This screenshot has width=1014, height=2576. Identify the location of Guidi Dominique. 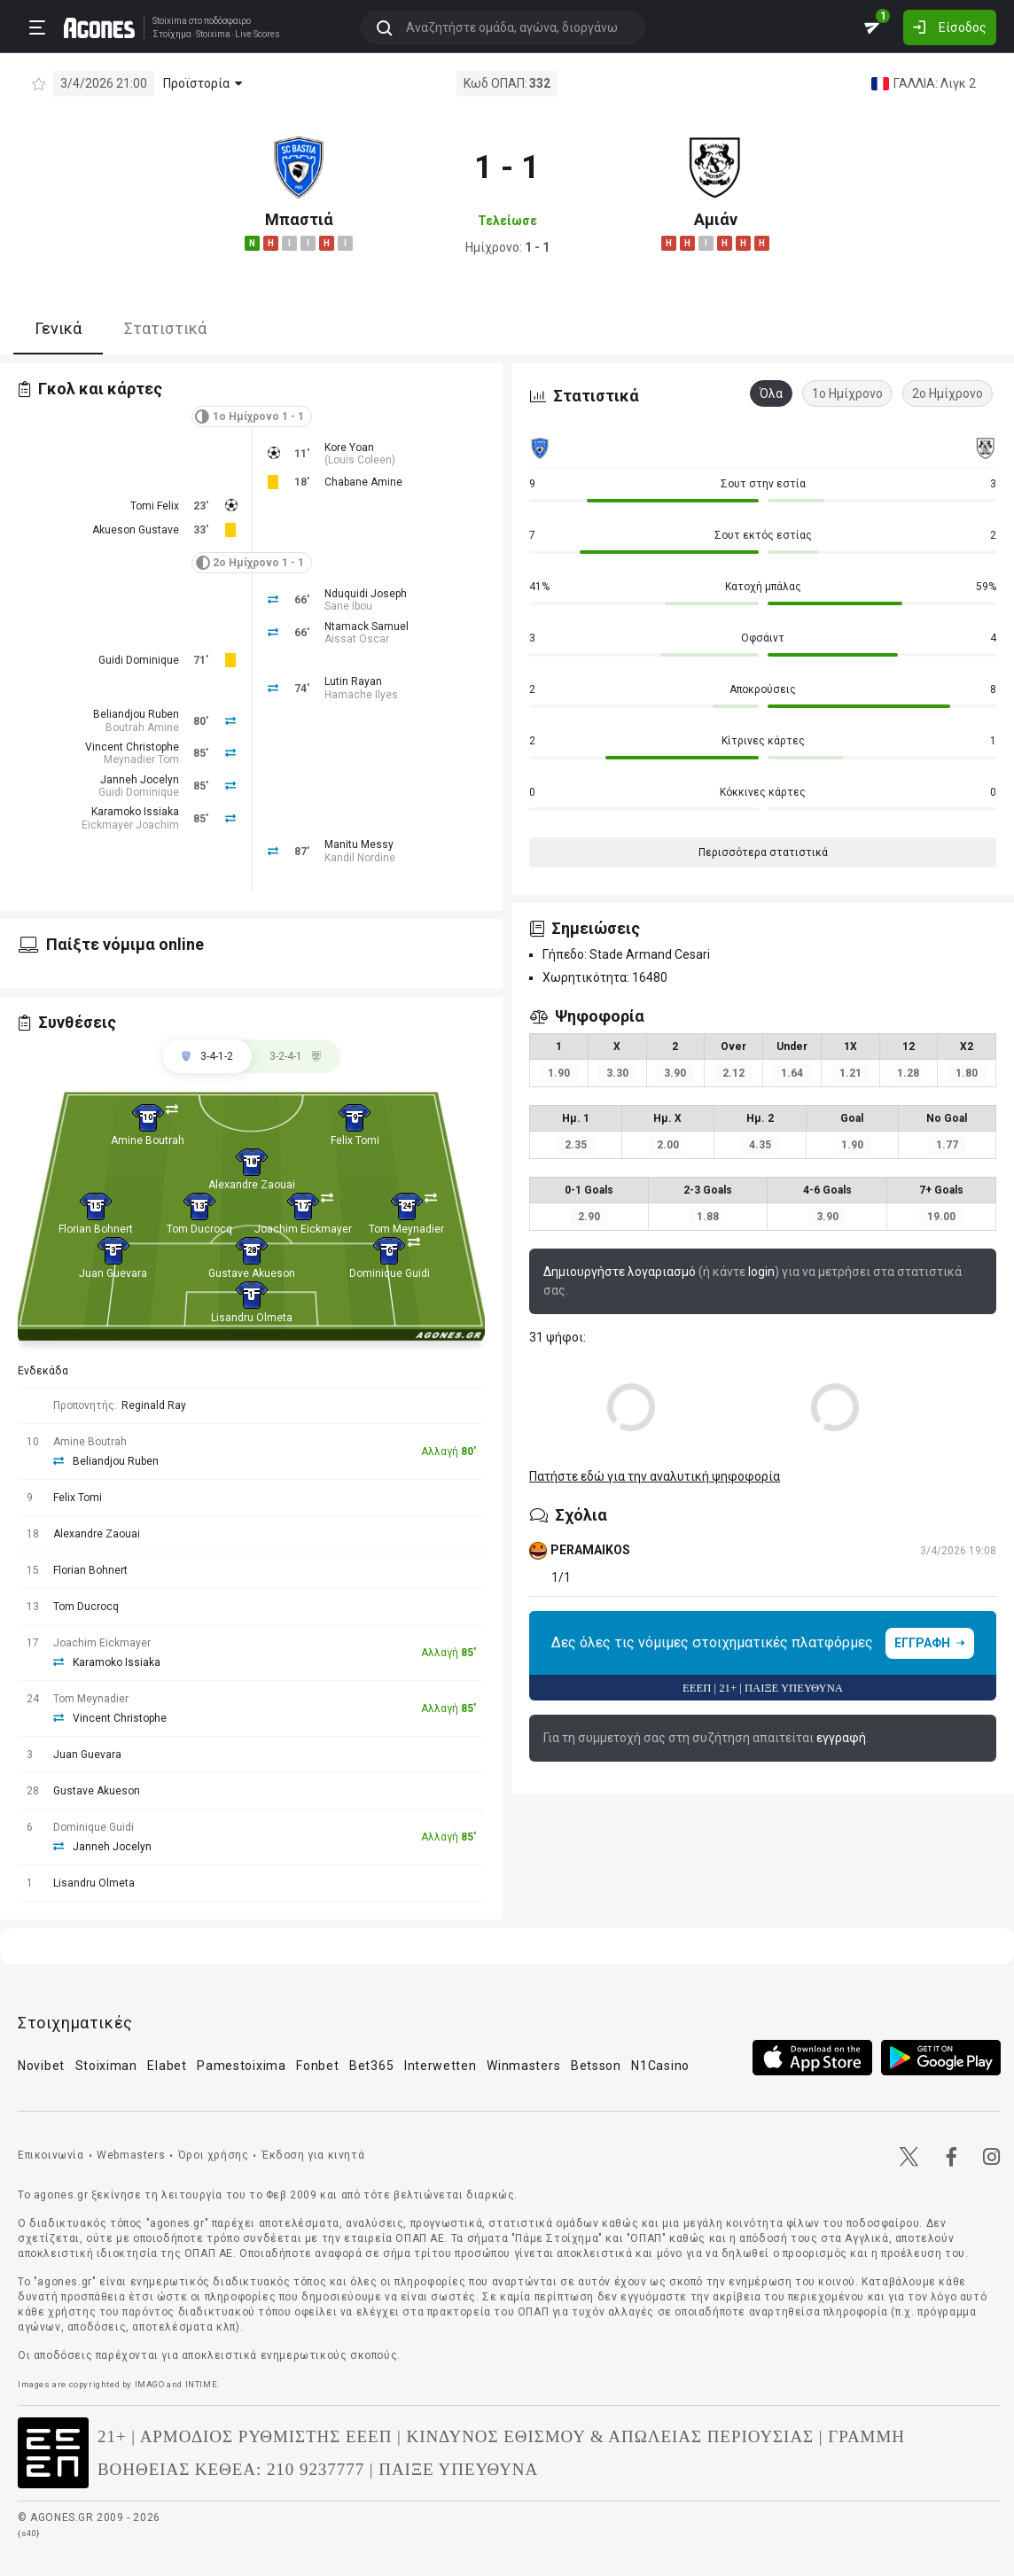
(138, 660).